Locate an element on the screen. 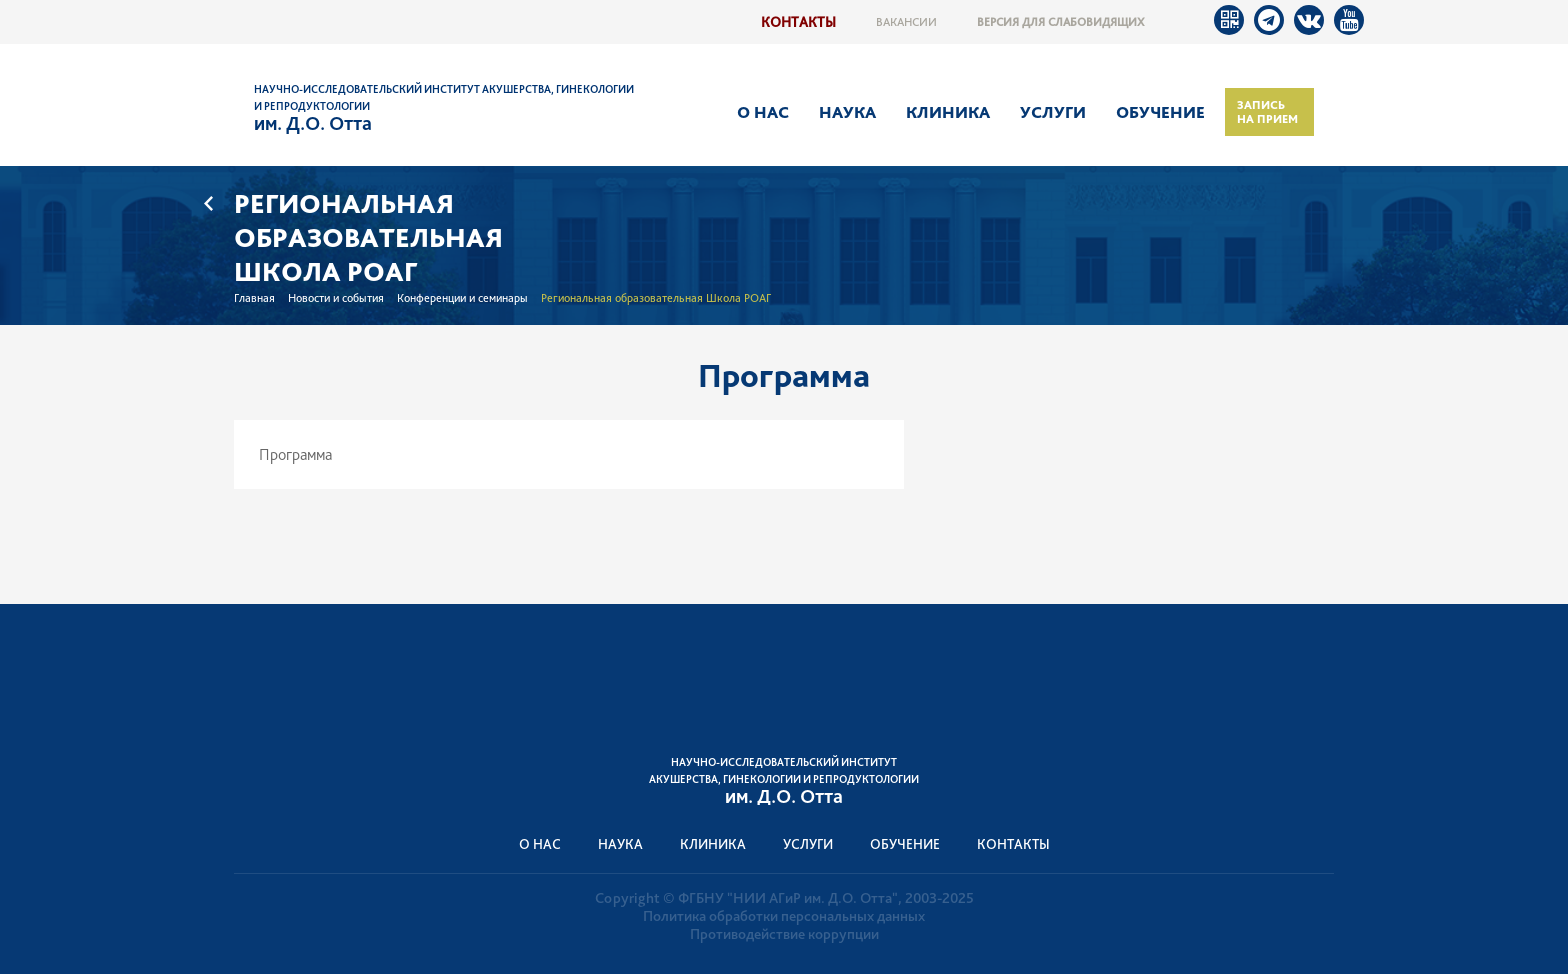 This screenshot has height=974, width=1568. Новости и события is located at coordinates (336, 298).